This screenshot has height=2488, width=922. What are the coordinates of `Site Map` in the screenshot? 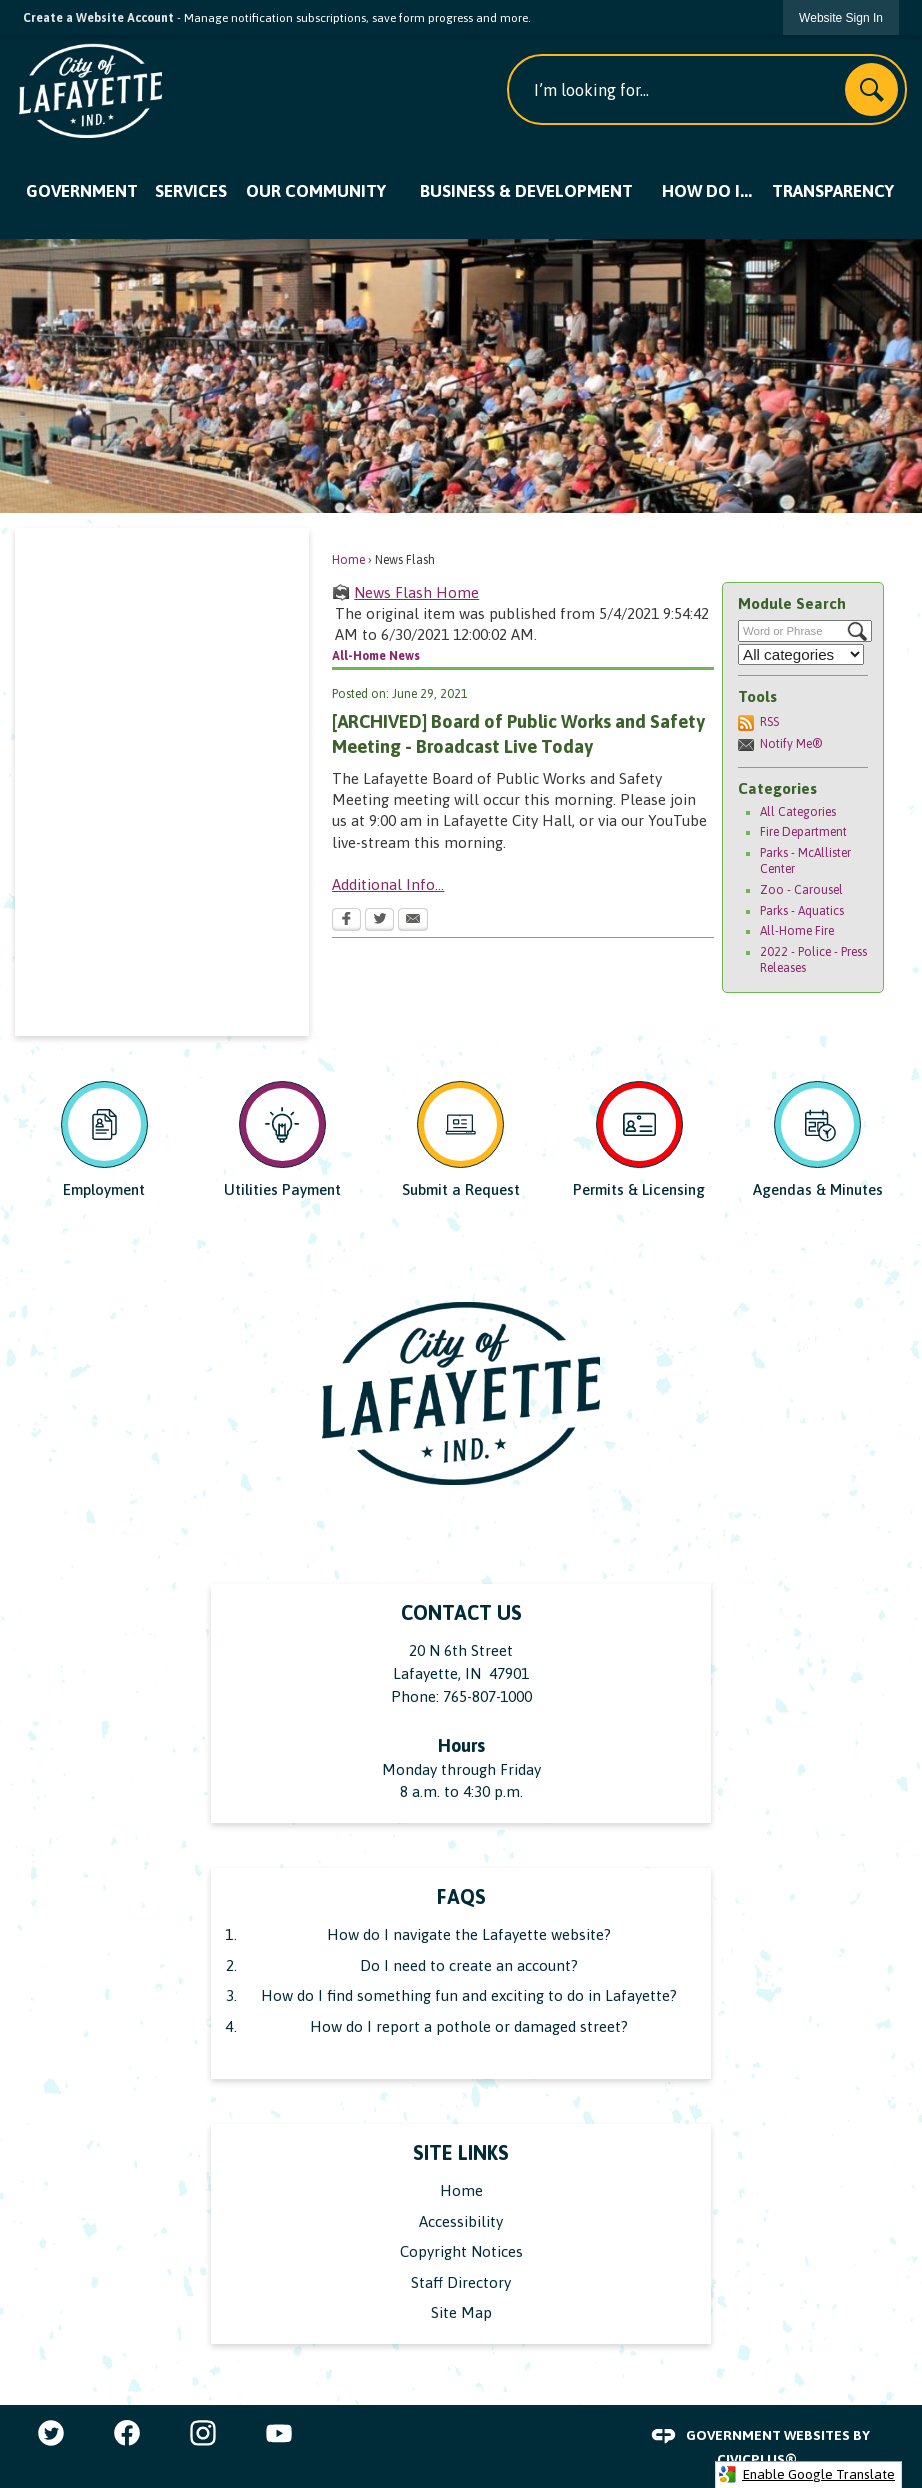 It's located at (461, 2312).